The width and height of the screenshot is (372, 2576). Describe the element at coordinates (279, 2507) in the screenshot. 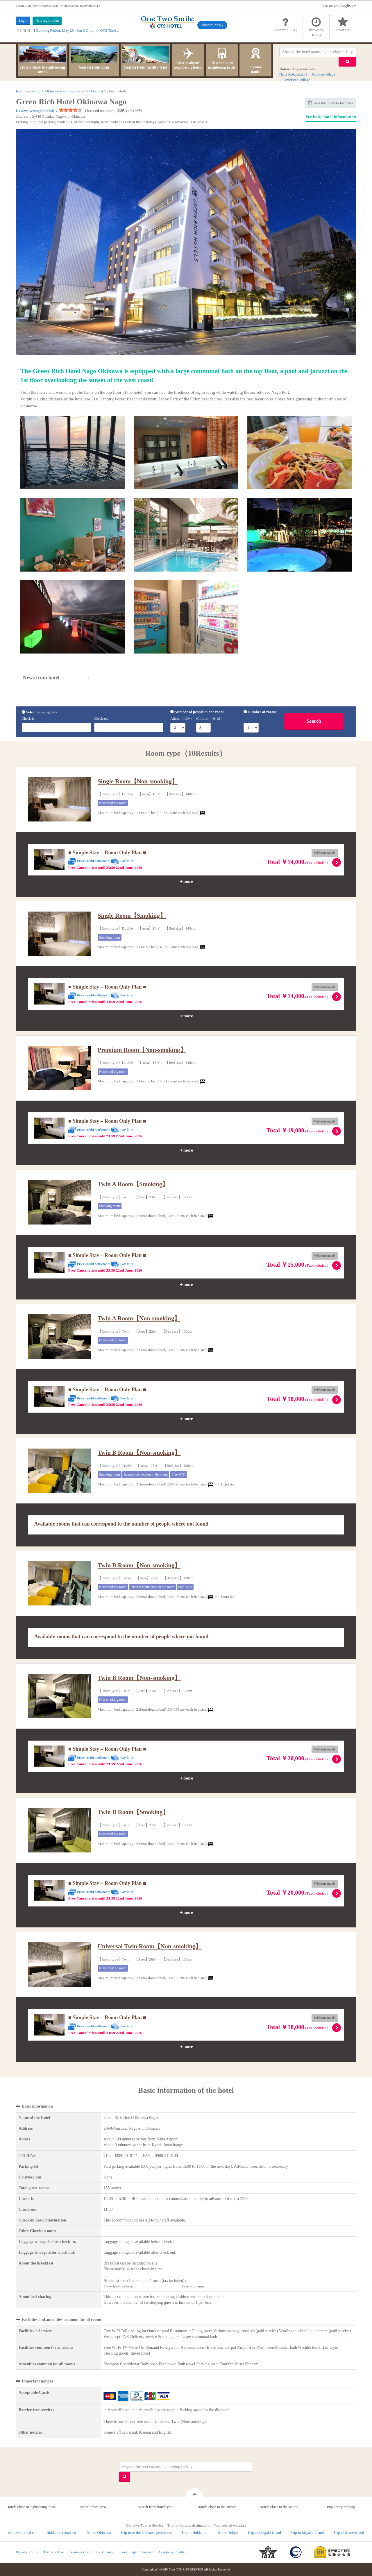

I see `Hotels close to the station` at that location.